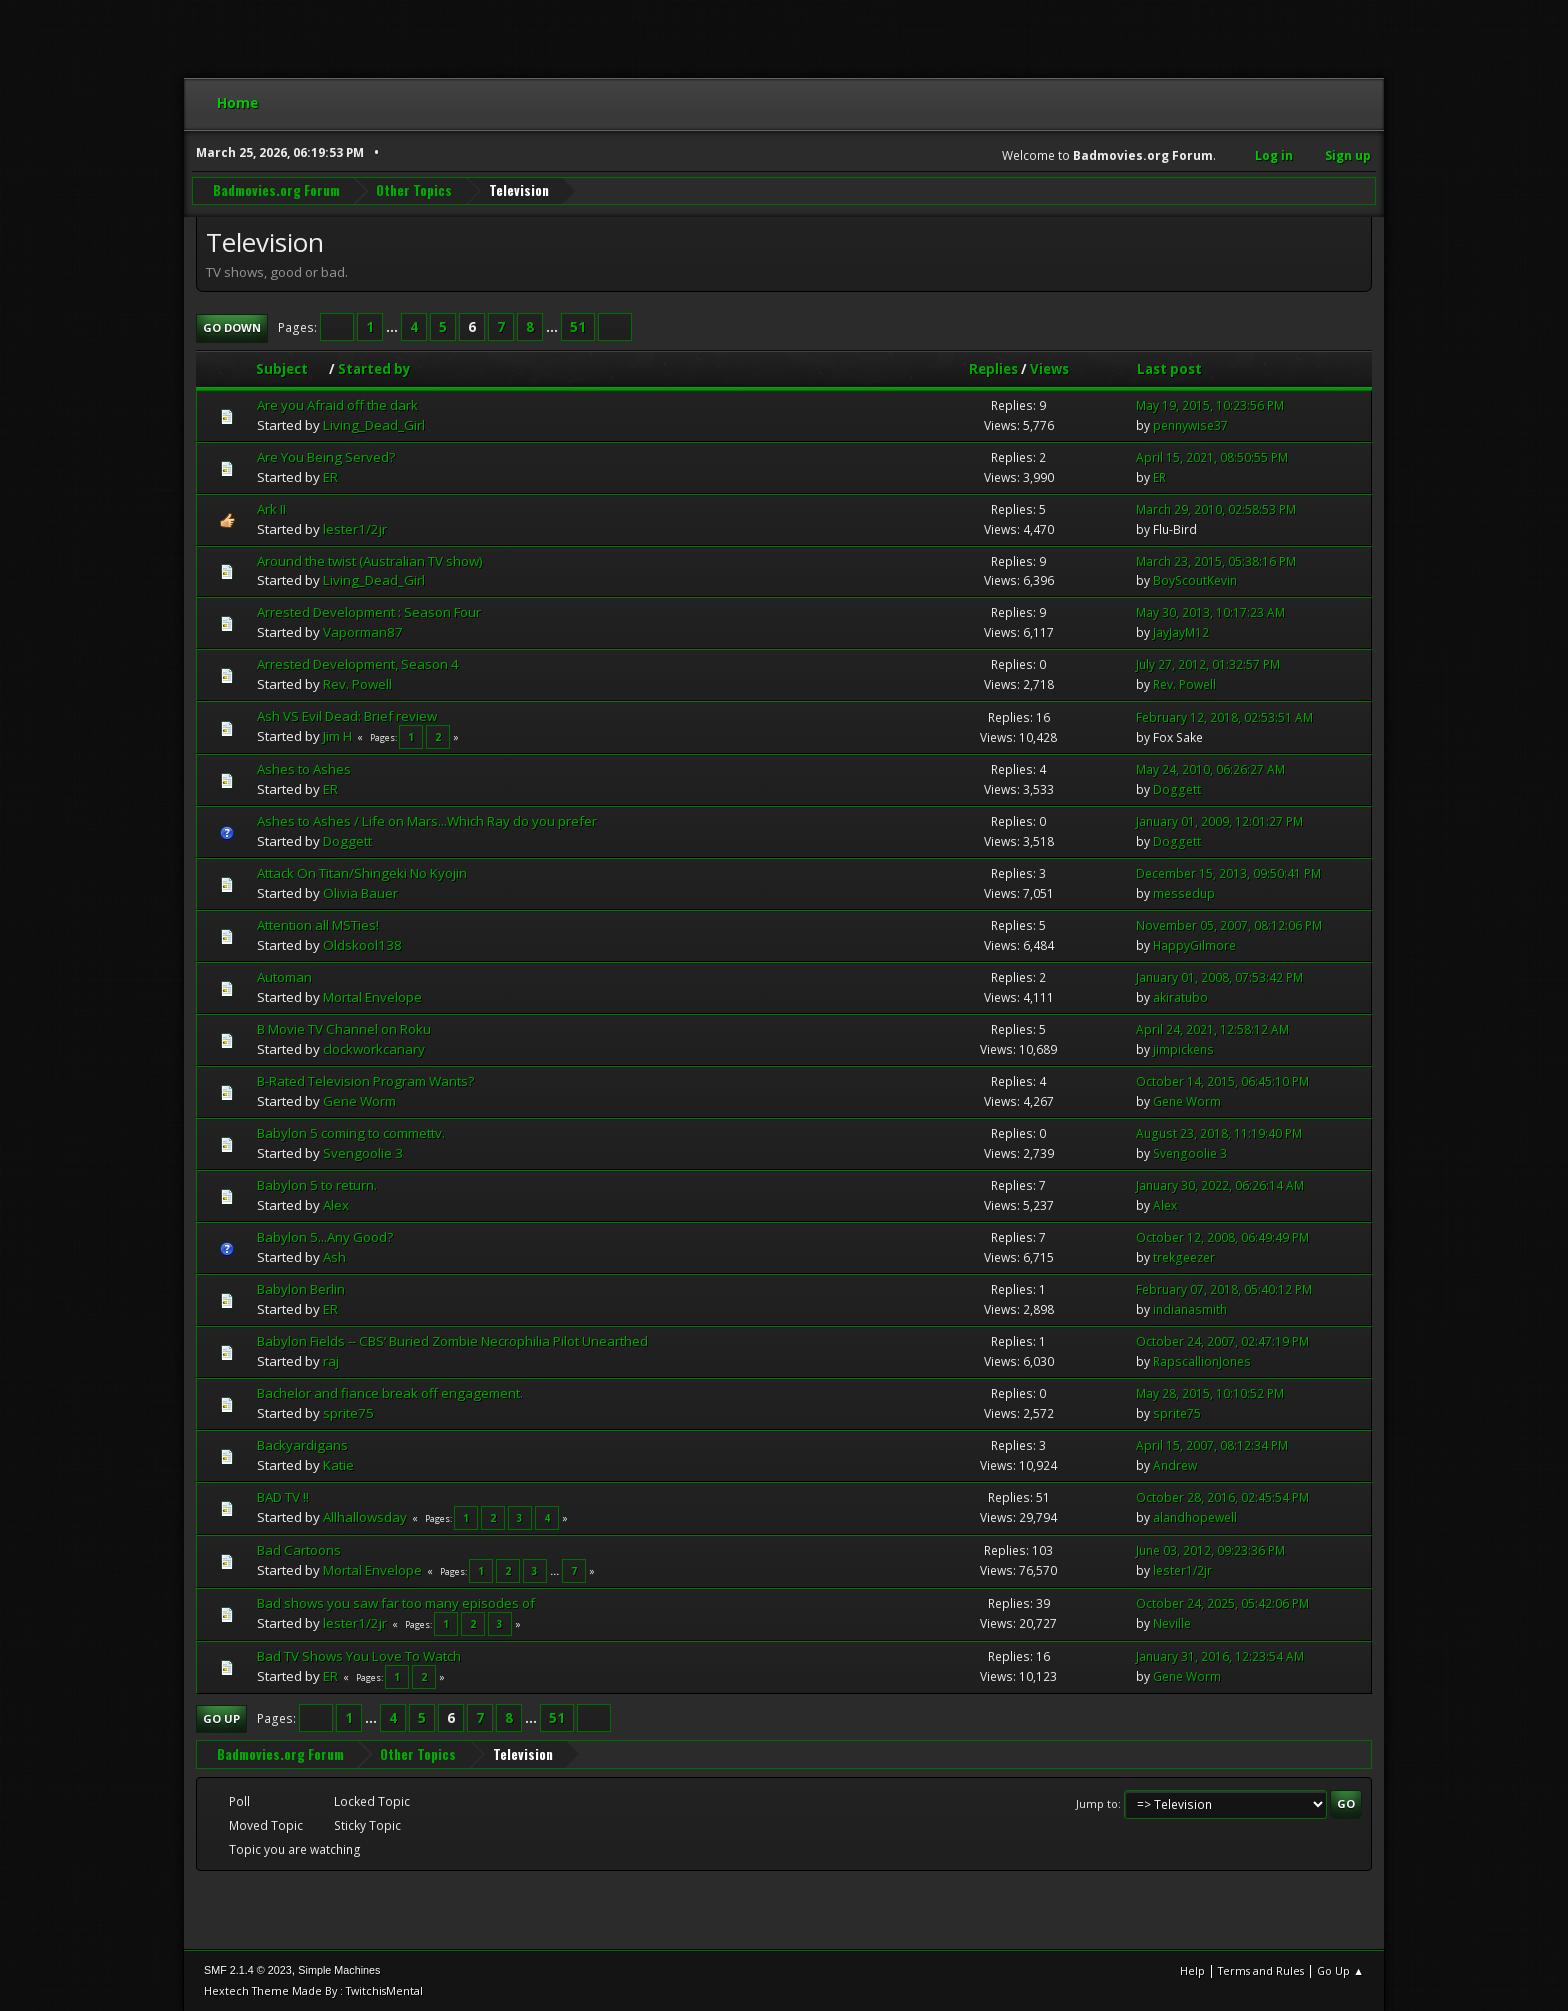  I want to click on February 07, 2018, 05:40:12 PM, so click(1224, 1289).